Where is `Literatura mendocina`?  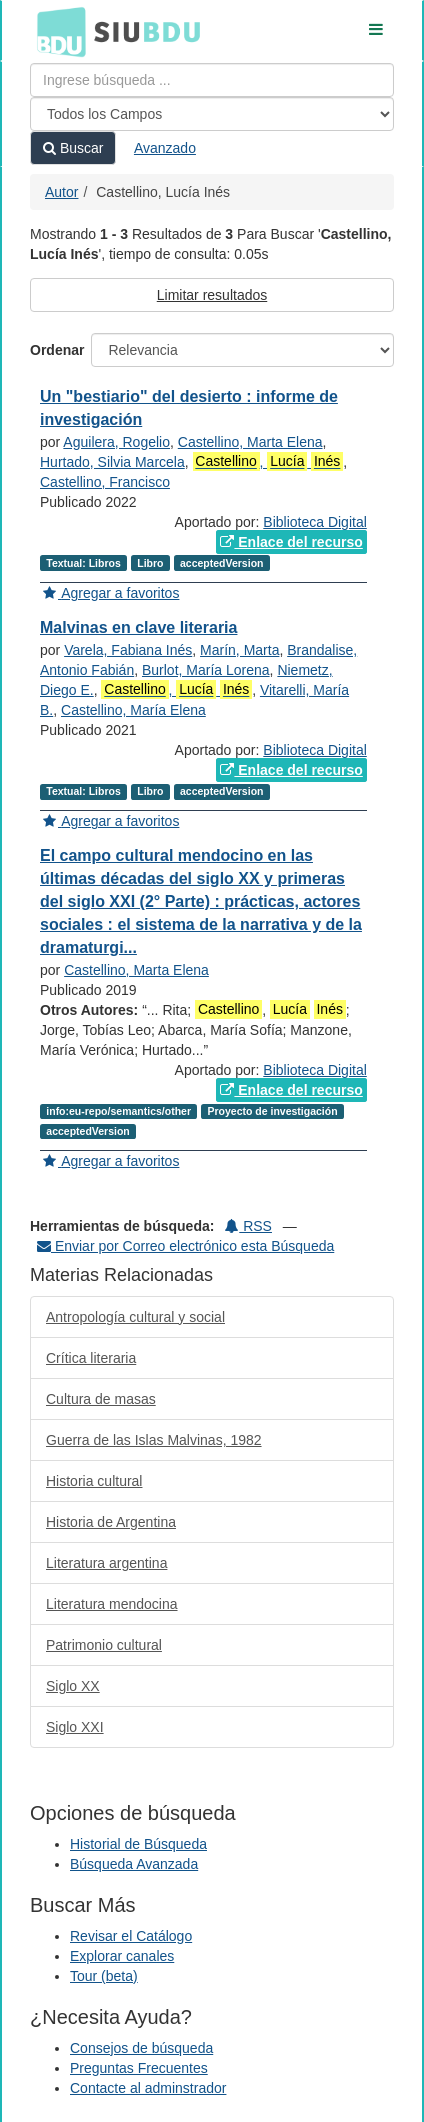
Literatura mendocina is located at coordinates (112, 1604).